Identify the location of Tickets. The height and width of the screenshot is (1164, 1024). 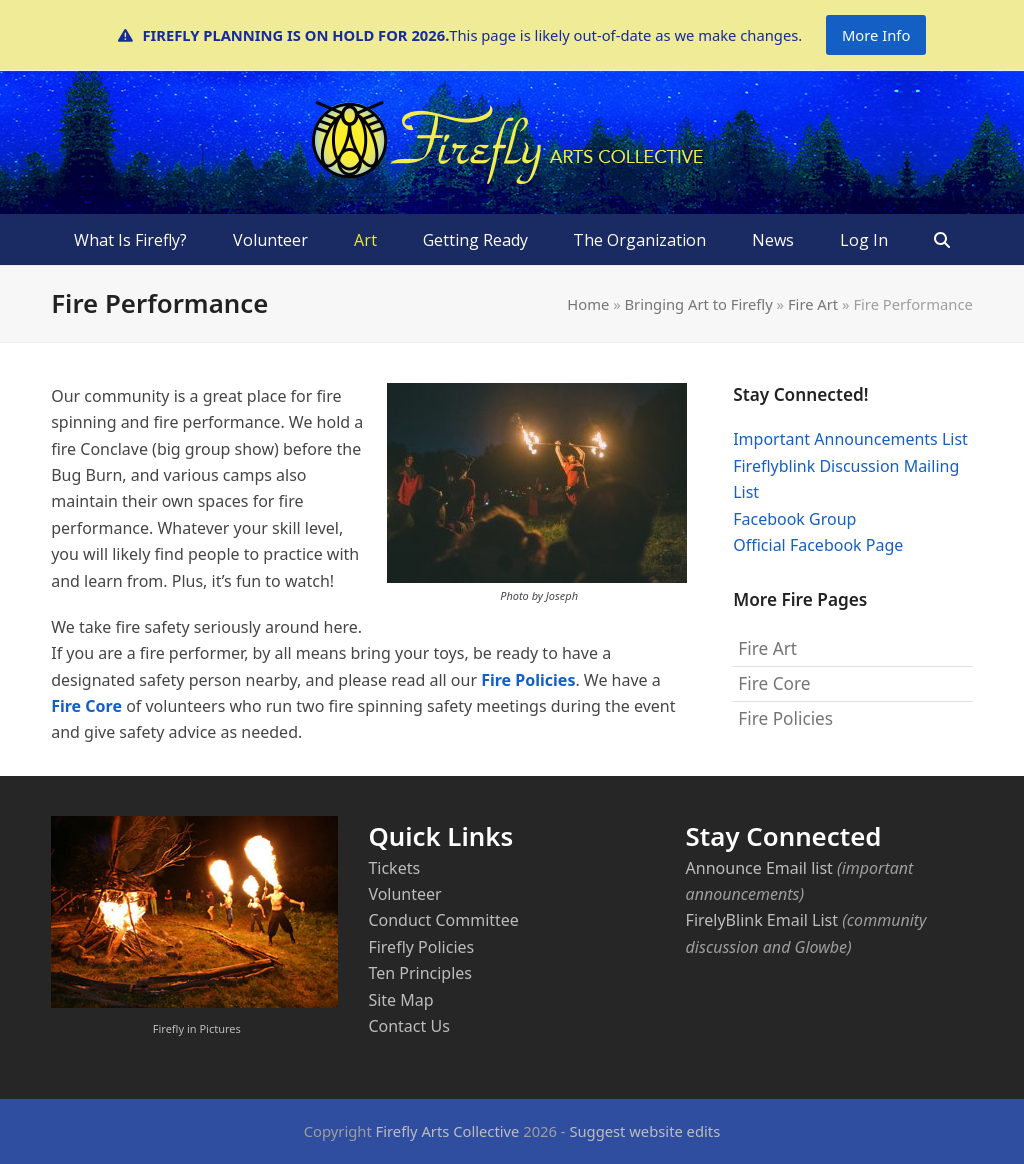
(394, 868).